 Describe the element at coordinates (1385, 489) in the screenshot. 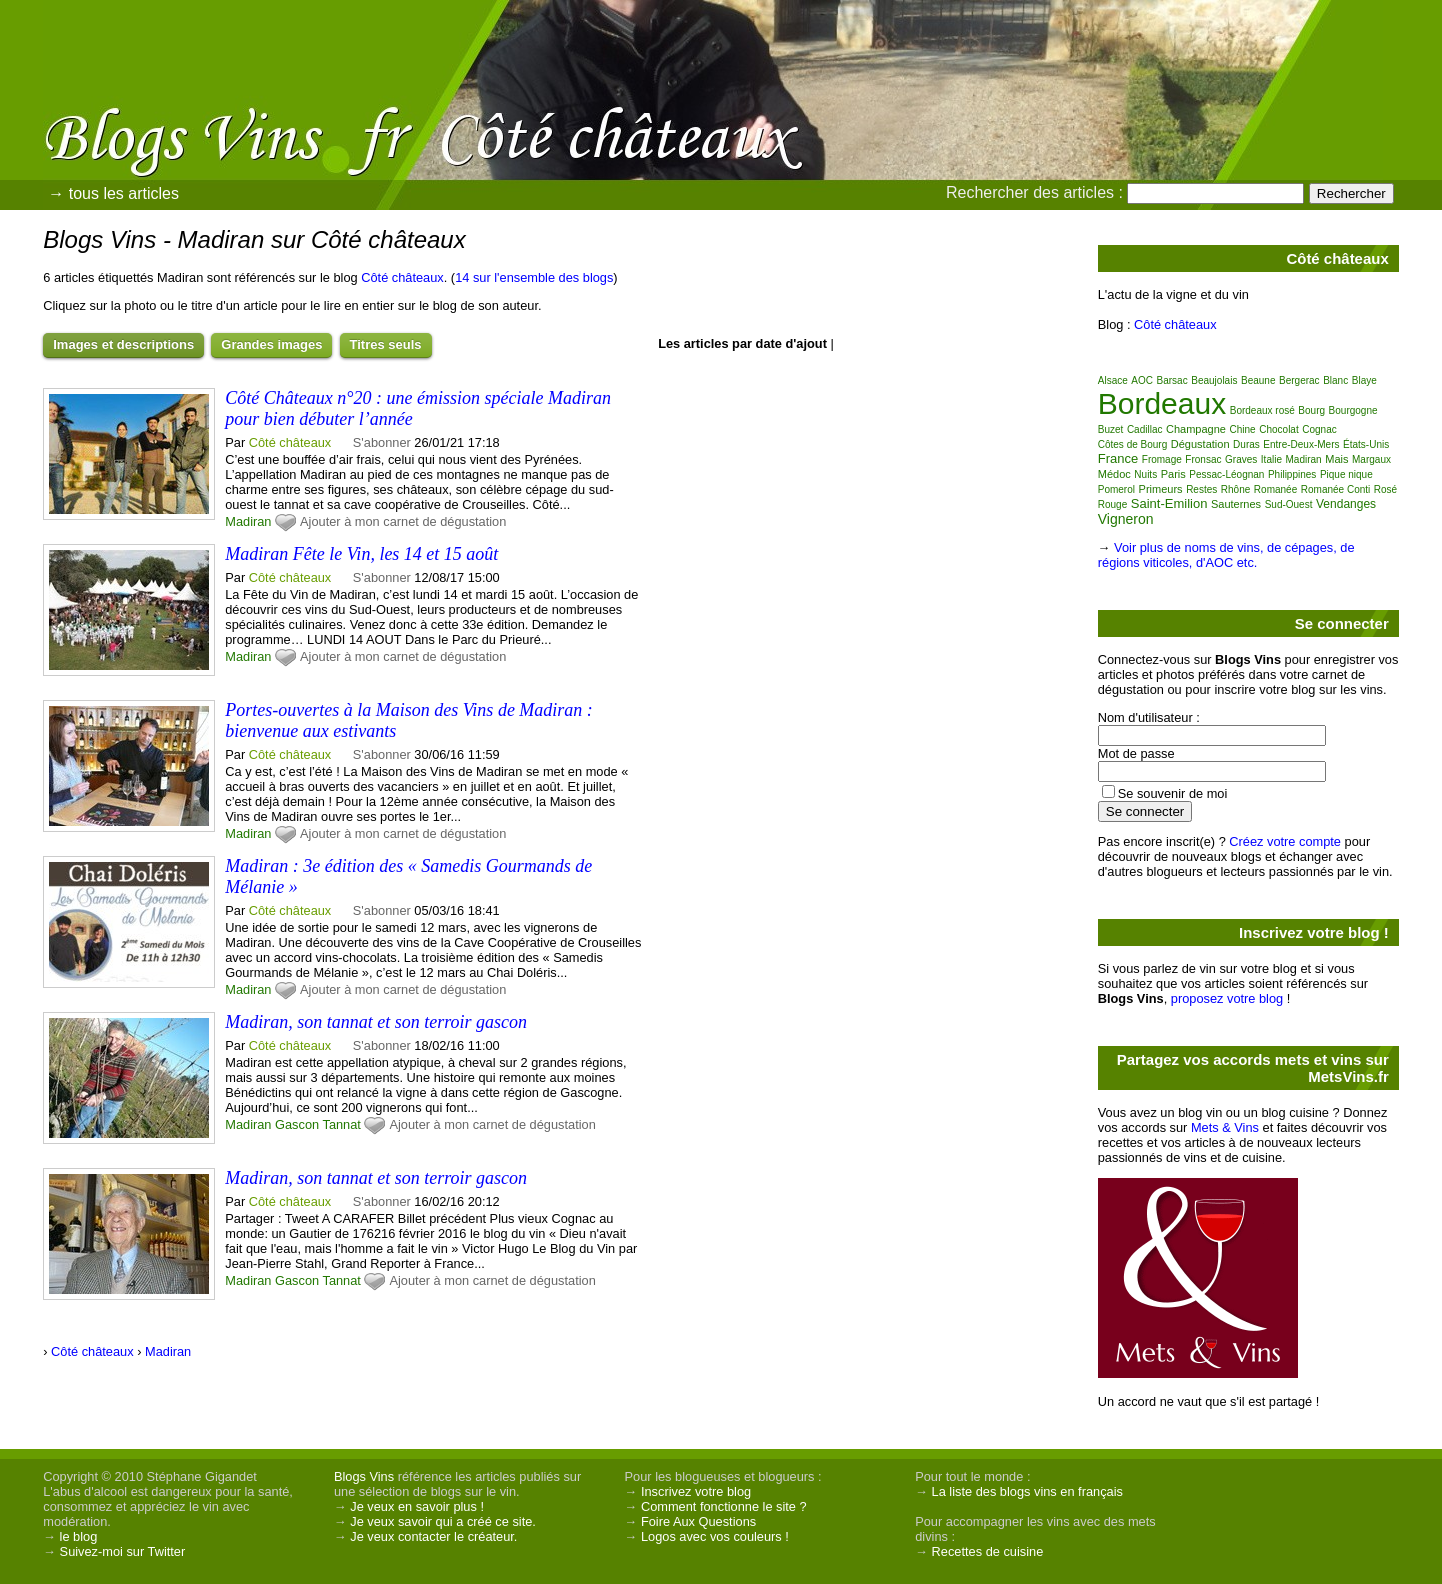

I see `Rosé` at that location.